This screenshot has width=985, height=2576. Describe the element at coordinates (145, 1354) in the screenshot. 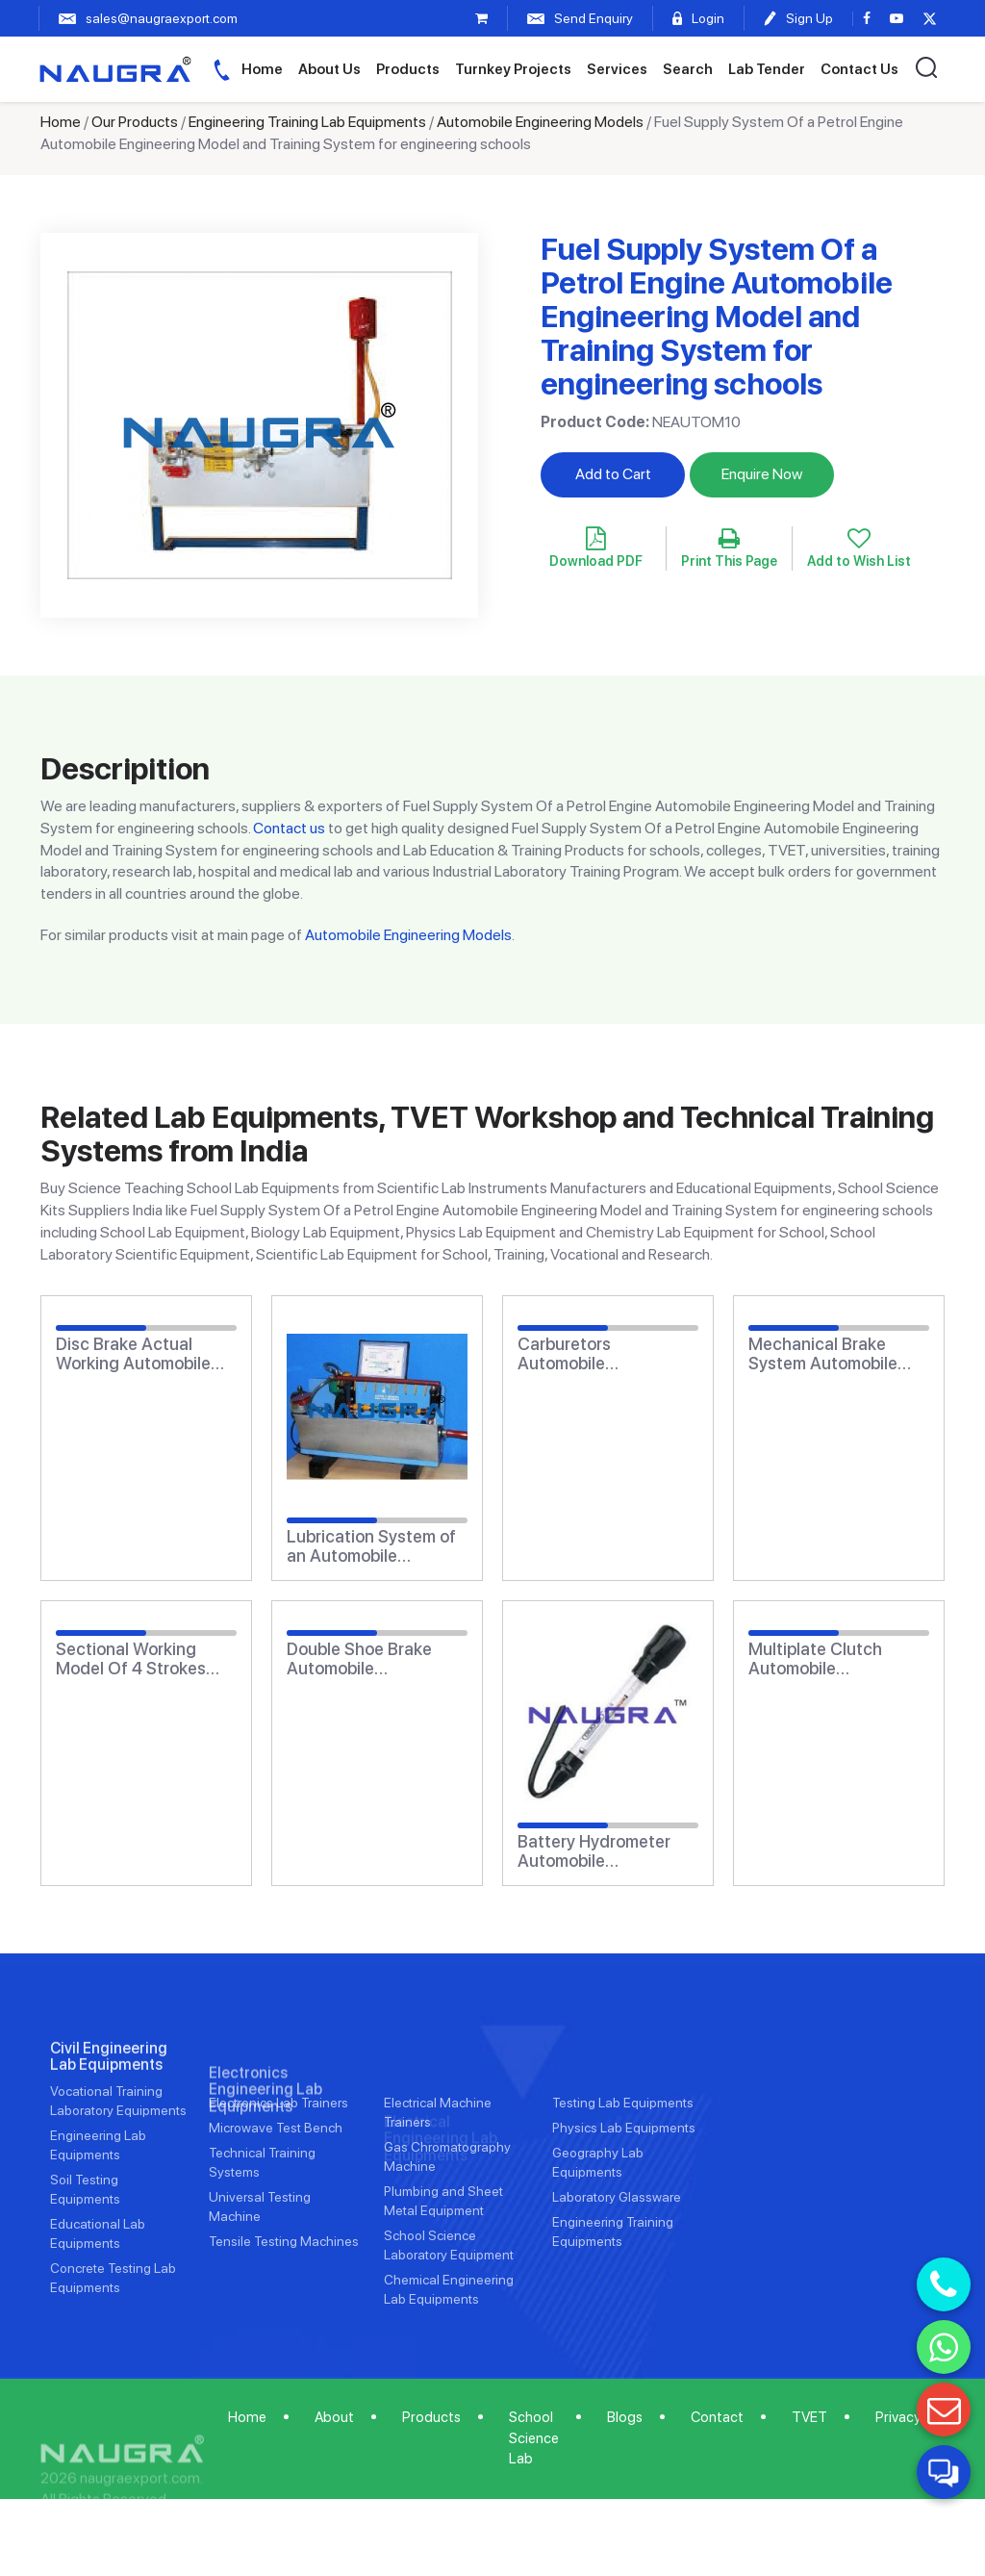

I see `Disc Brake Actual Working Automobile Engineering Model and Training System for engineering schools` at that location.